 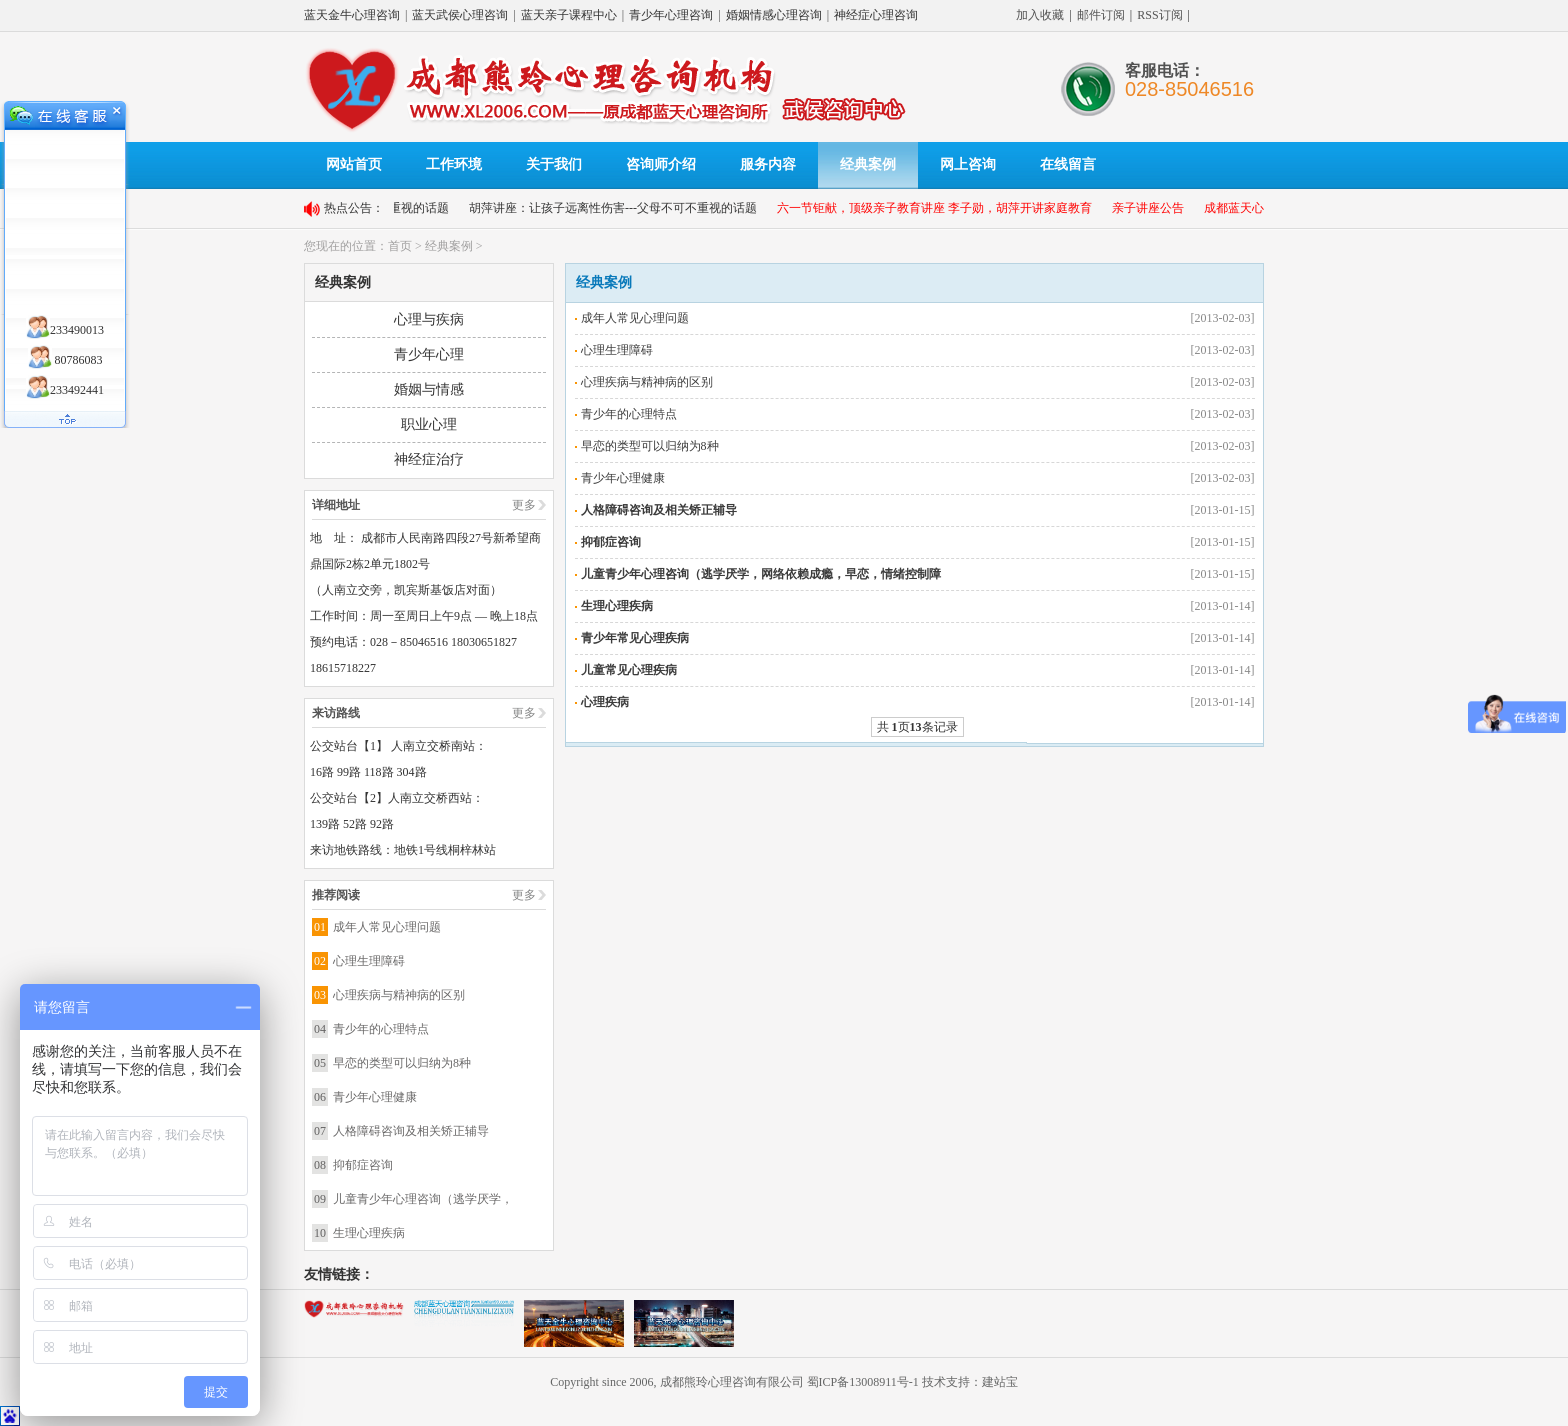 What do you see at coordinates (402, 1063) in the screenshot?
I see `早恋的类型可以归纳为8种` at bounding box center [402, 1063].